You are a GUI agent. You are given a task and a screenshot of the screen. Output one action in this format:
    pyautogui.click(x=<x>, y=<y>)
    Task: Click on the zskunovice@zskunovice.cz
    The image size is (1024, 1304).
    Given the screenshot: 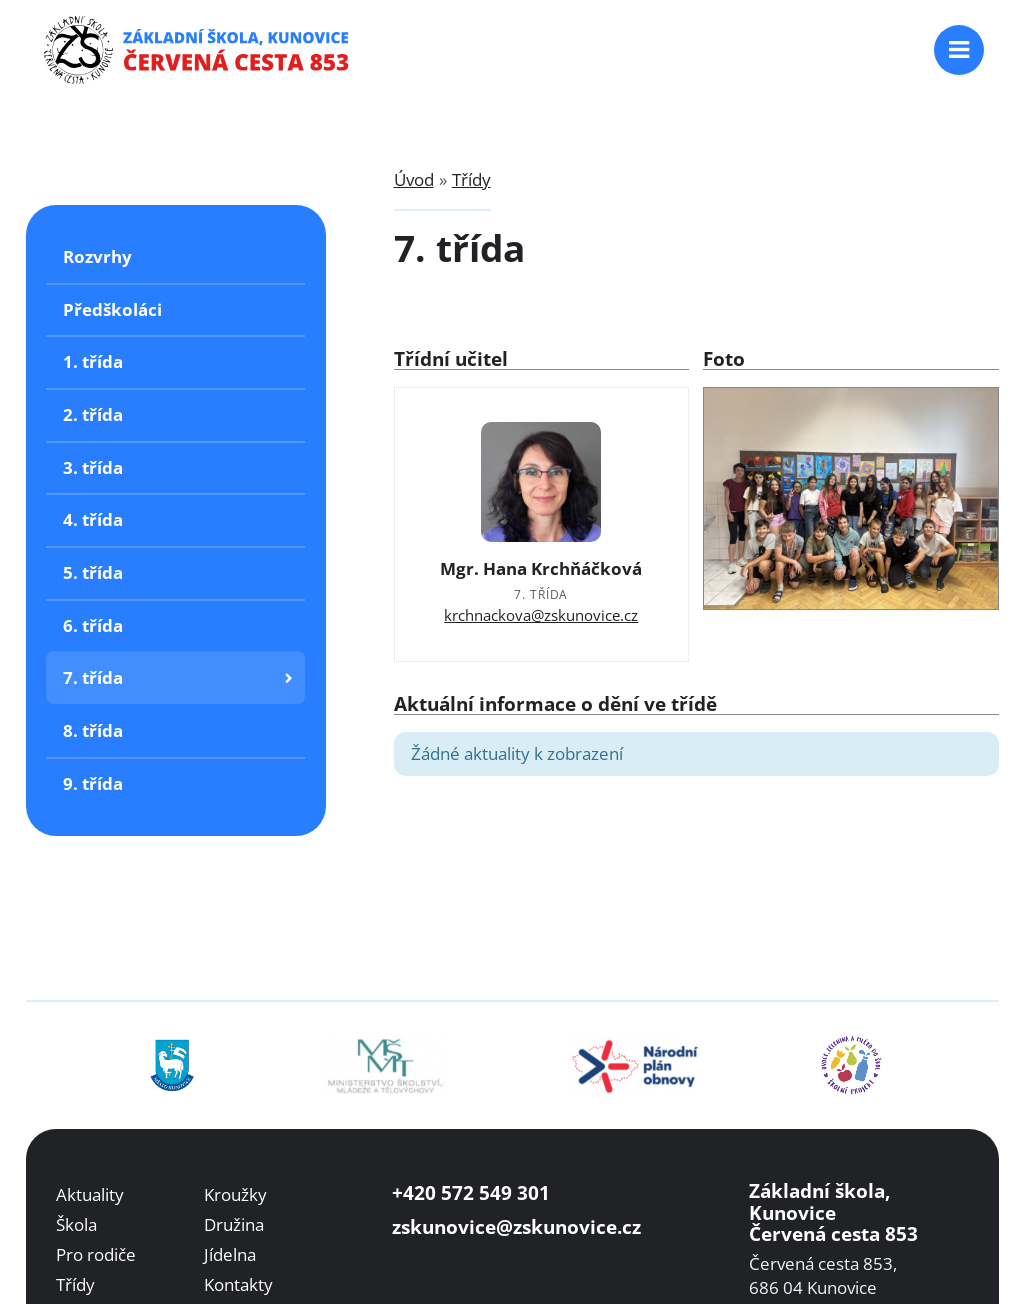 What is the action you would take?
    pyautogui.click(x=516, y=1226)
    